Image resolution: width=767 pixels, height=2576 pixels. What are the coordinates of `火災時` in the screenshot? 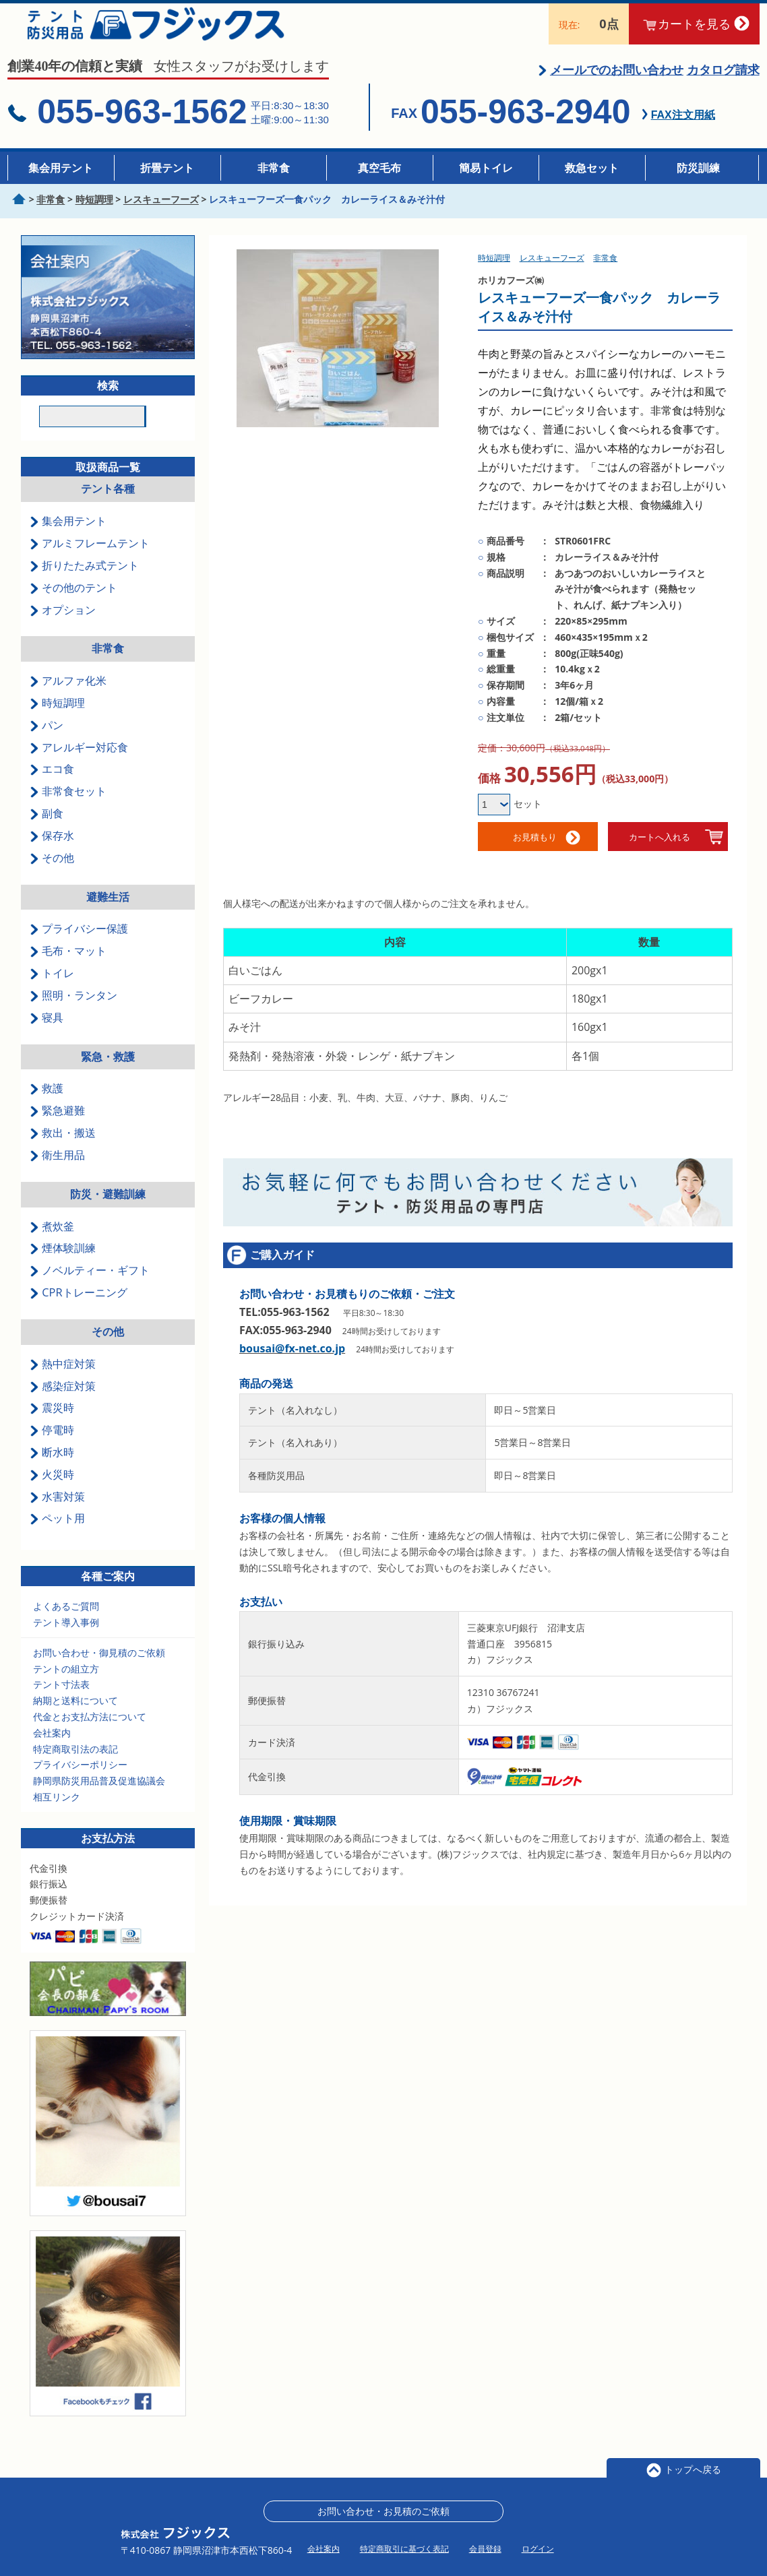 It's located at (52, 1489).